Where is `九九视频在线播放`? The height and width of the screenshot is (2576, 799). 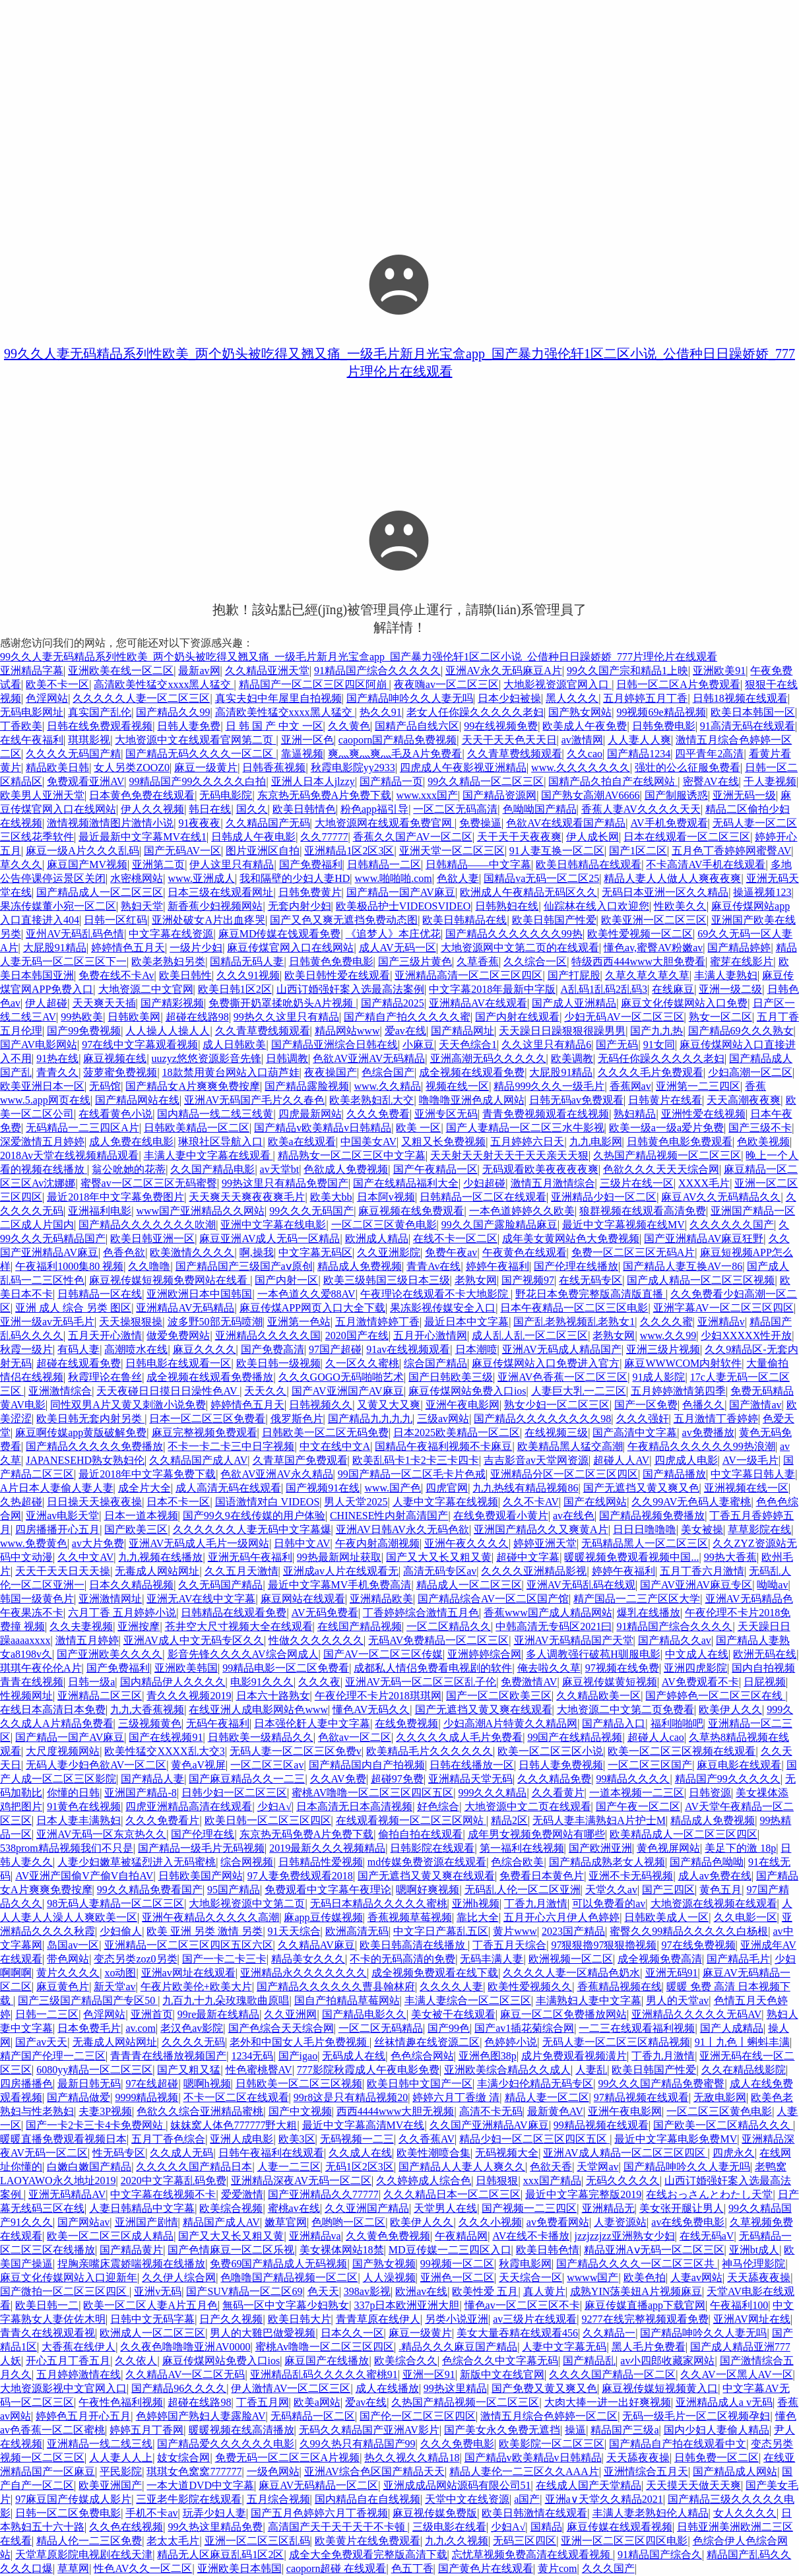 九九视频在线播放 is located at coordinates (160, 1557).